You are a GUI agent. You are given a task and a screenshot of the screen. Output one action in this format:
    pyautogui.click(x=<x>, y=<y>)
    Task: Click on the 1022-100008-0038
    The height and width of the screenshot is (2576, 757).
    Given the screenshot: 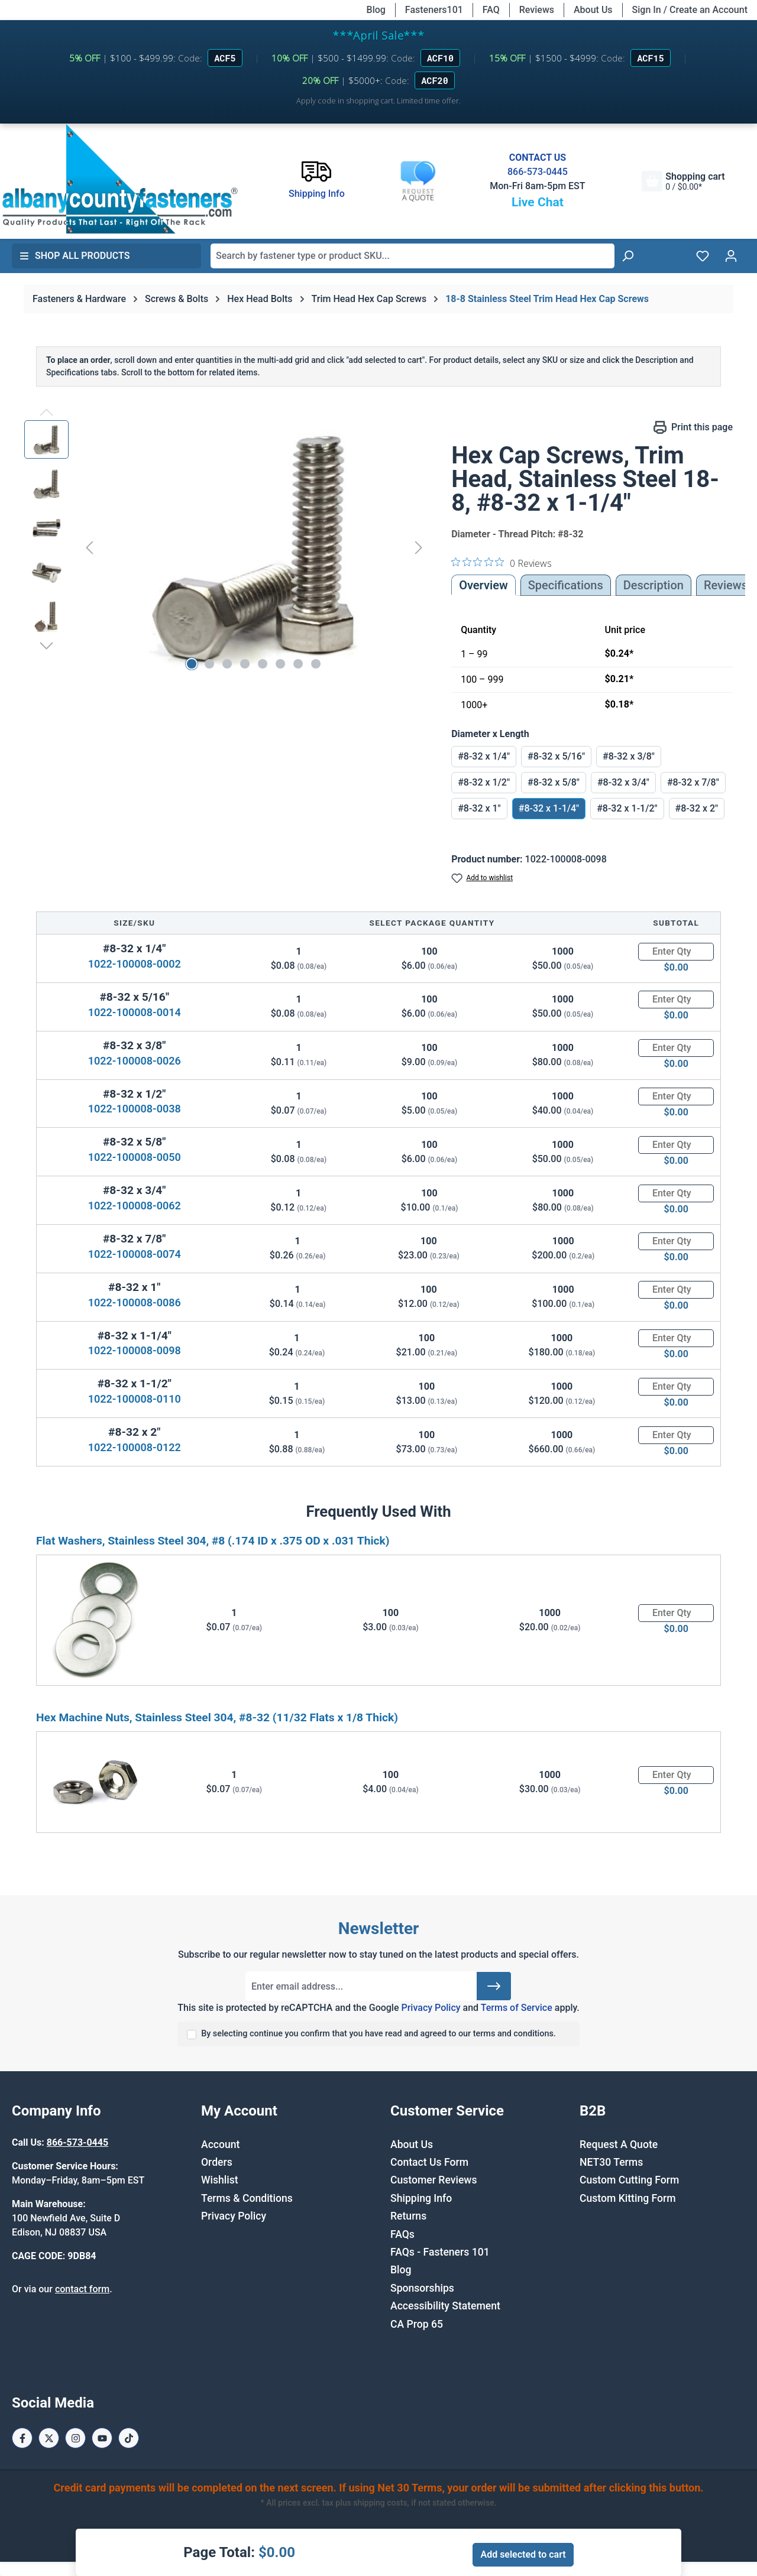 What is the action you would take?
    pyautogui.click(x=134, y=1108)
    